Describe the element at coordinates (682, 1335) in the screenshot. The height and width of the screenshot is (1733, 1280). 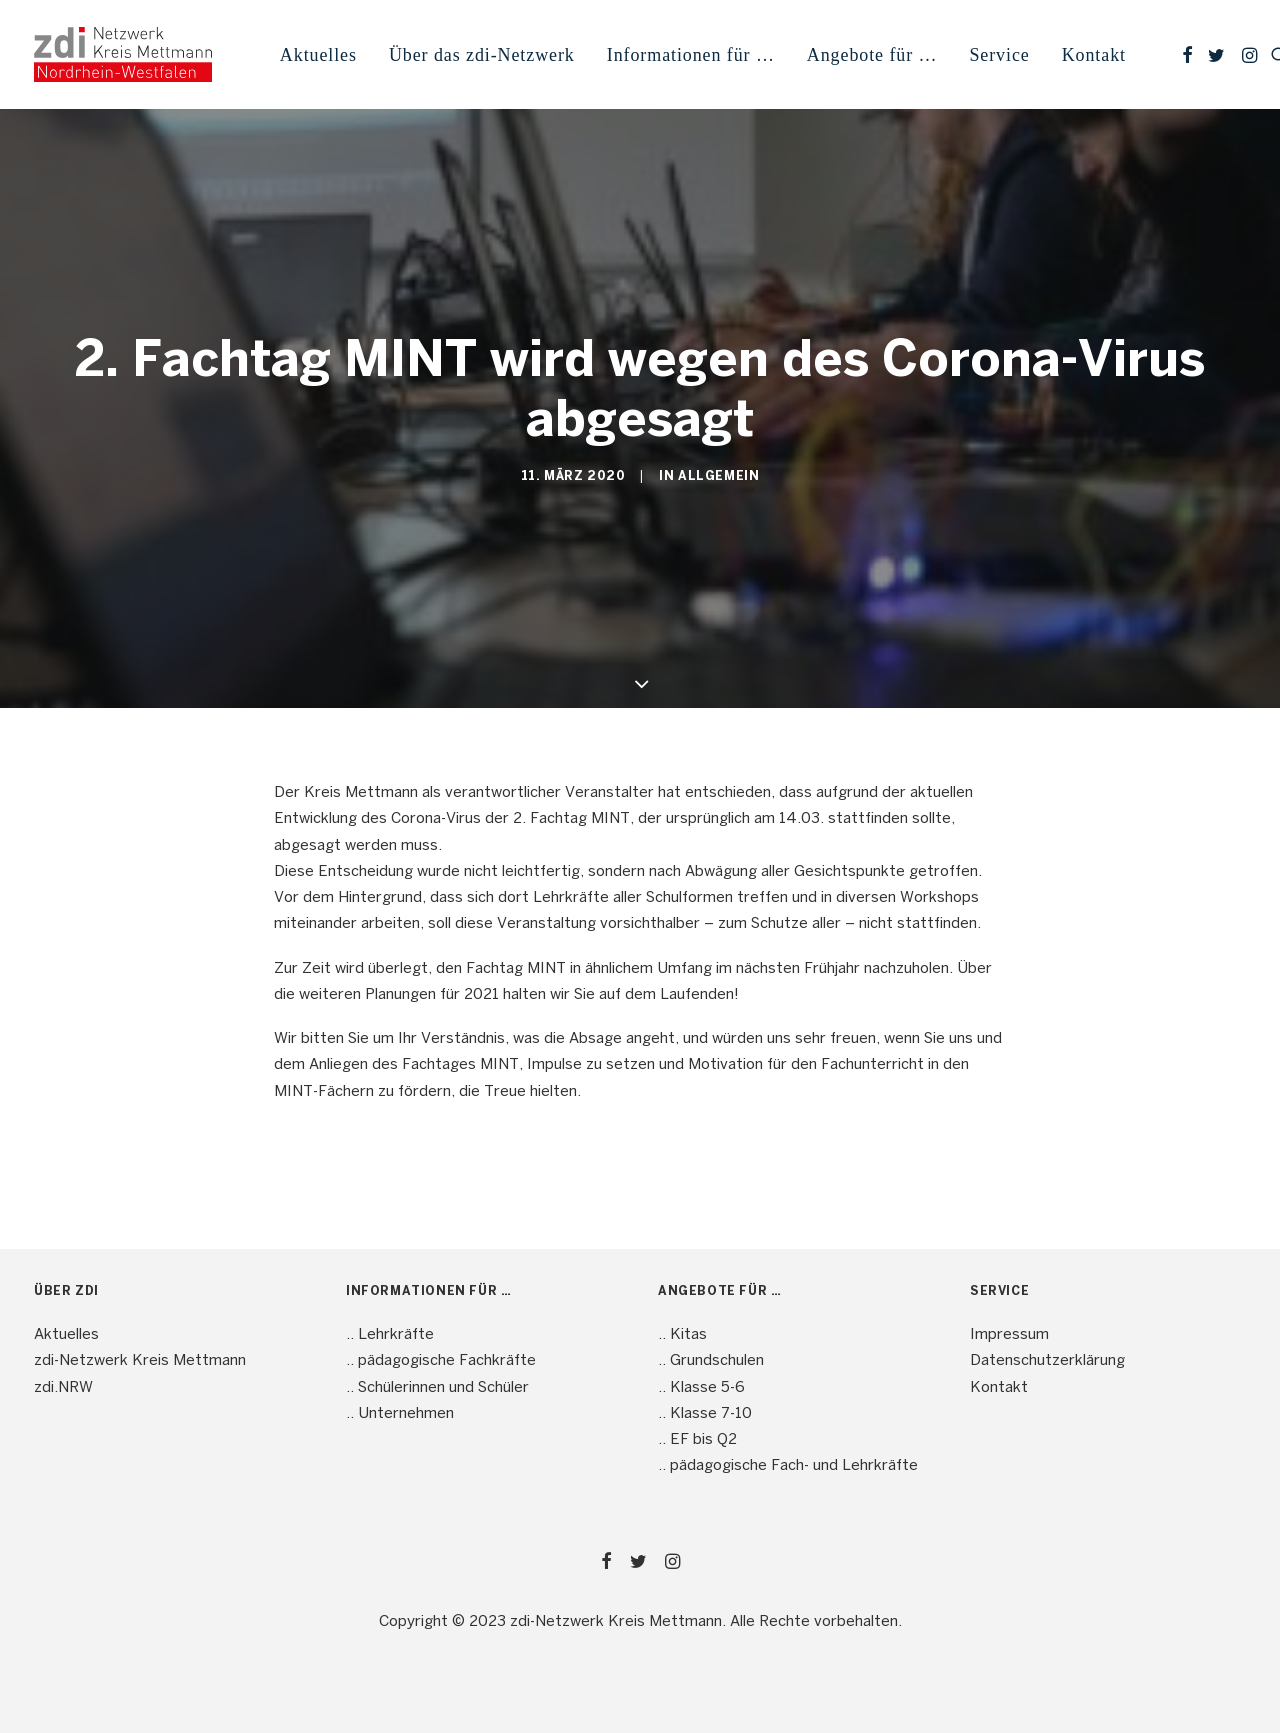
I see `.. Kitas` at that location.